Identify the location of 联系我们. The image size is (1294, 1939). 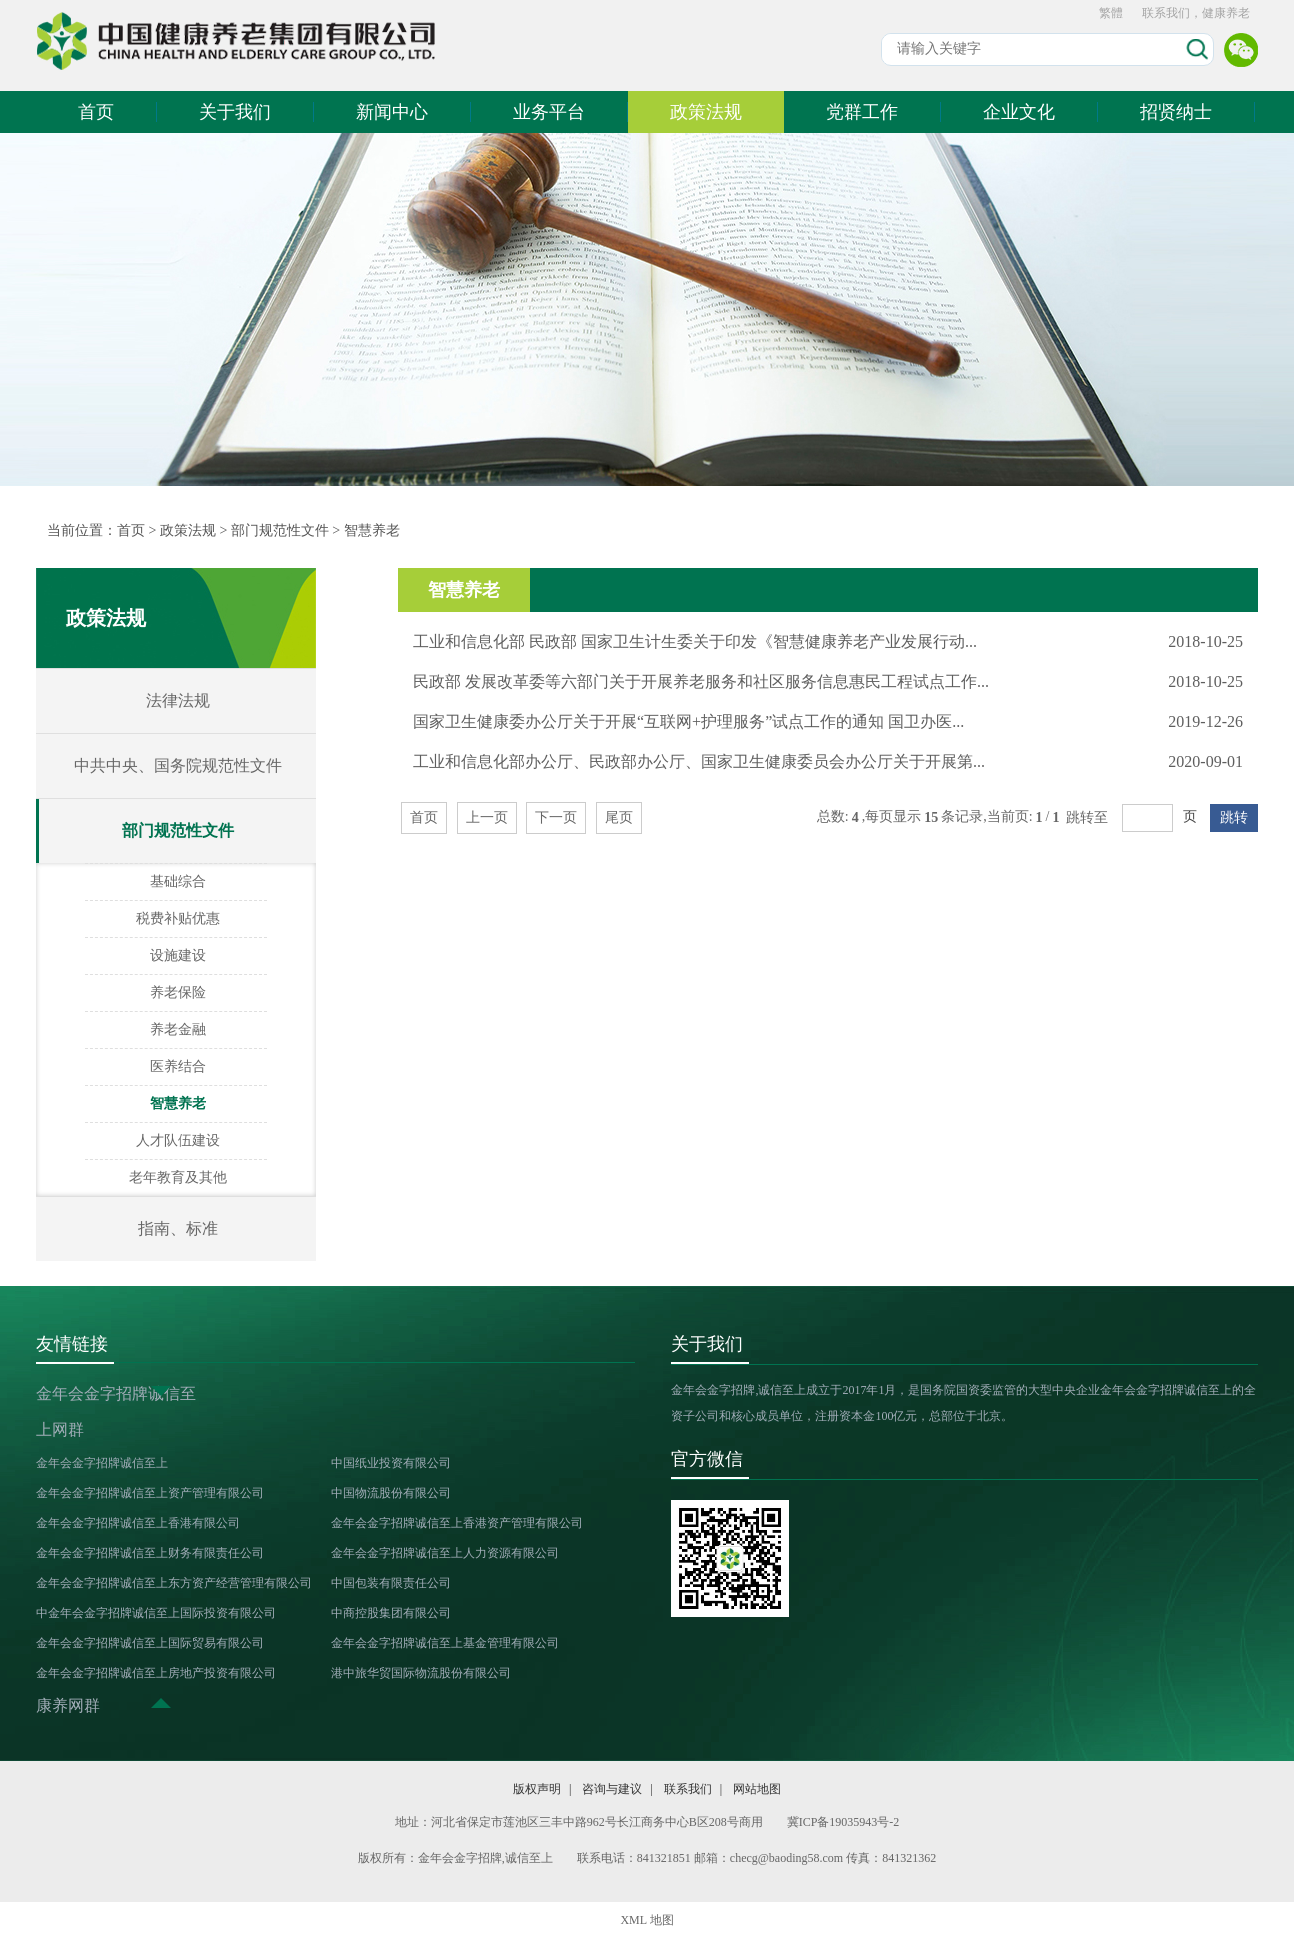
(688, 1789).